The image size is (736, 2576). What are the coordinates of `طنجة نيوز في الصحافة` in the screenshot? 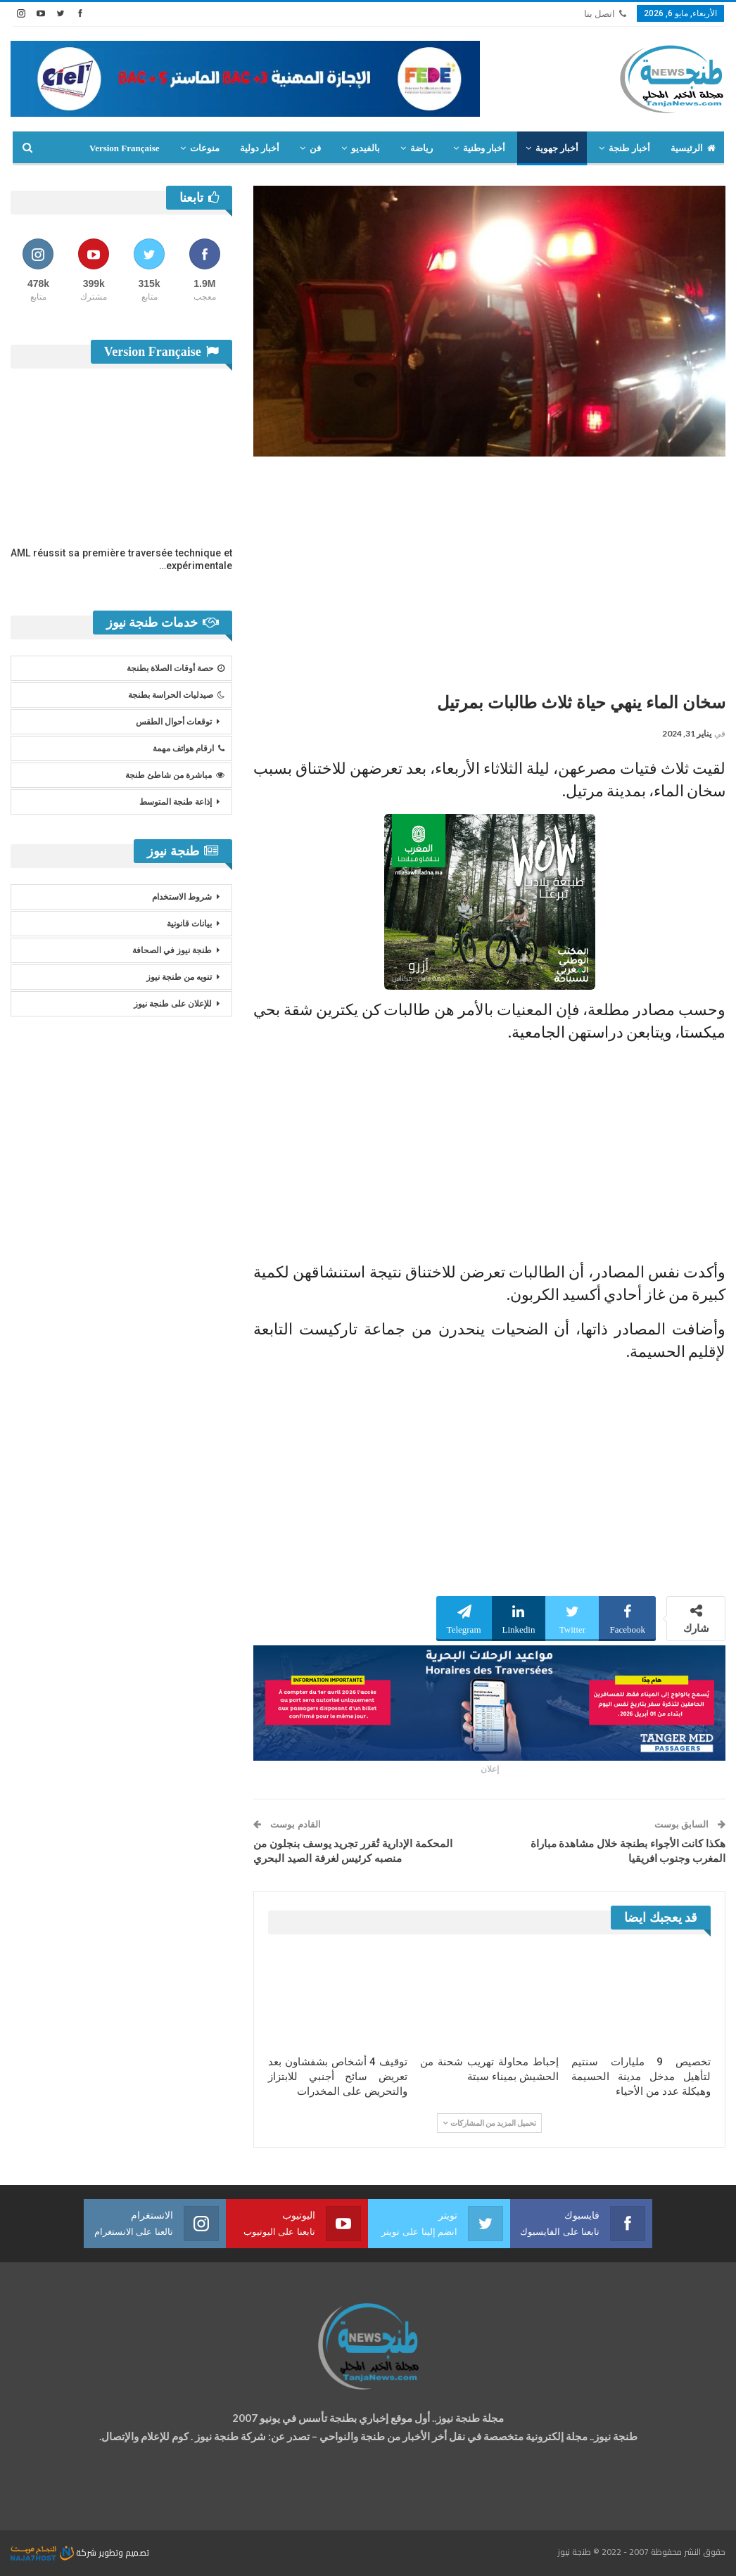 It's located at (172, 950).